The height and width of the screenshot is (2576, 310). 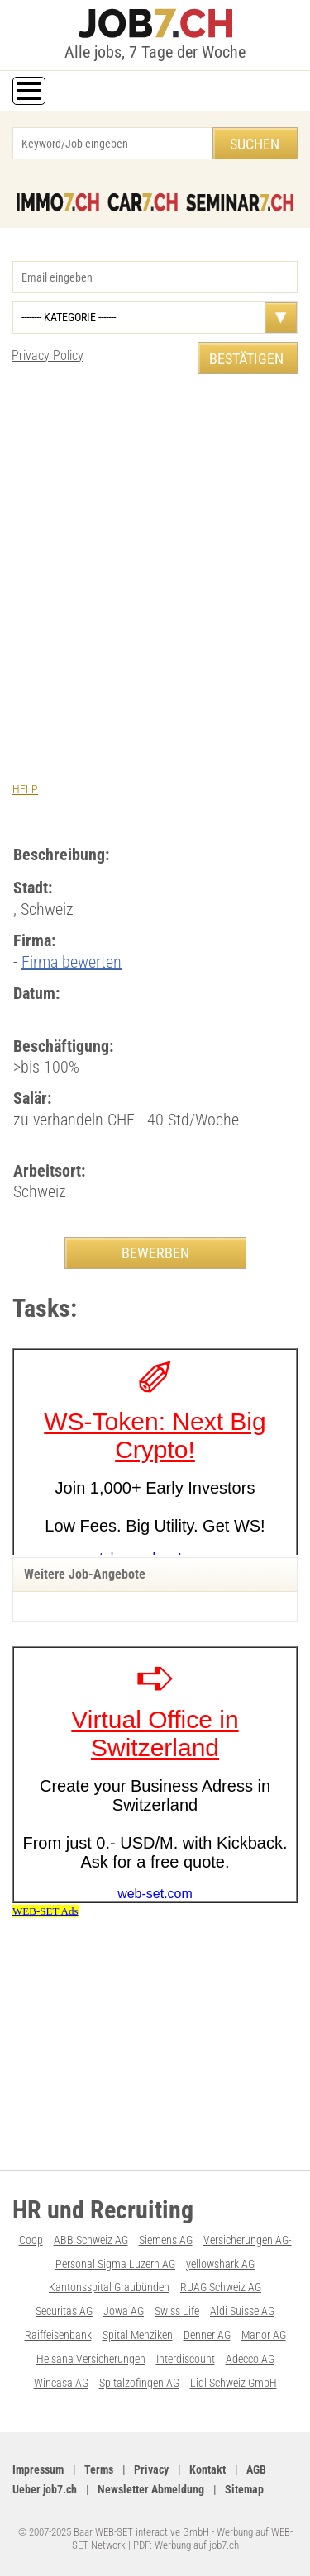 What do you see at coordinates (123, 2311) in the screenshot?
I see `Jowa AG` at bounding box center [123, 2311].